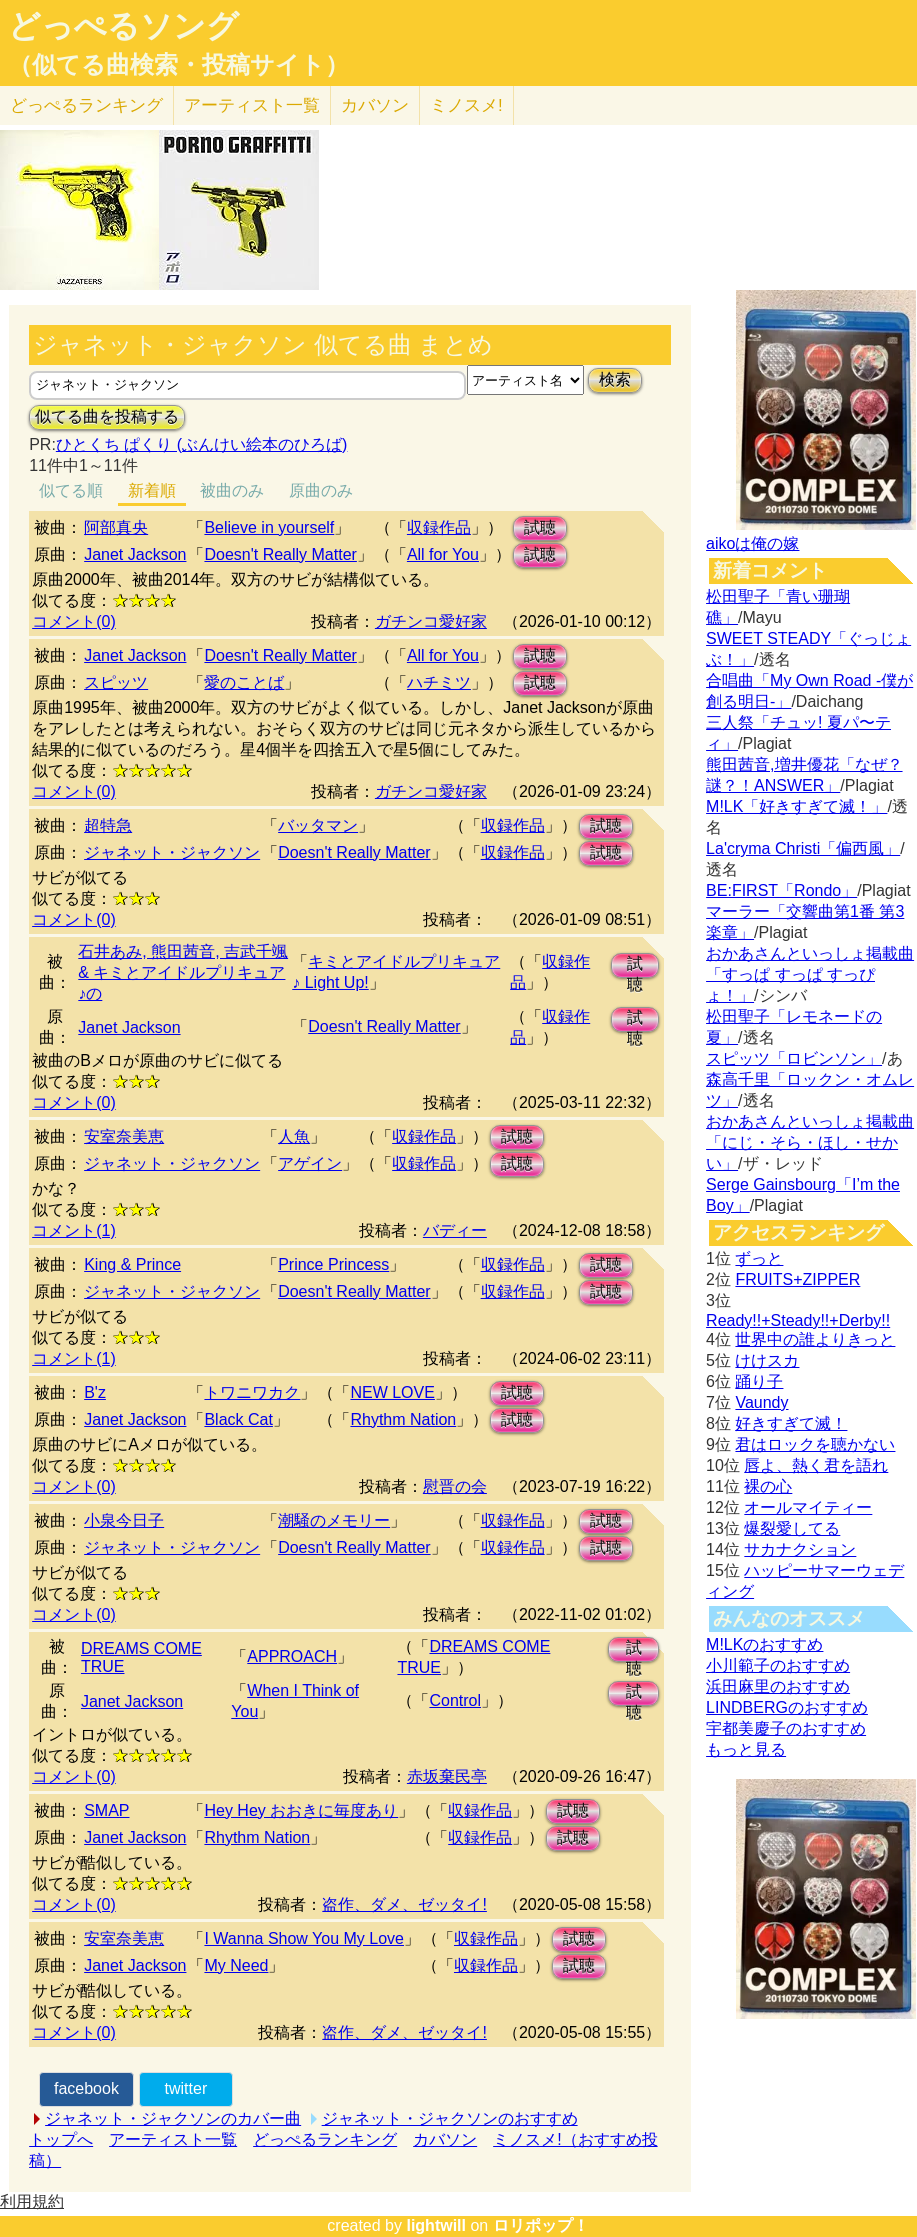 The image size is (917, 2237). What do you see at coordinates (781, 890) in the screenshot?
I see `BE:FIRST「Rondo」` at bounding box center [781, 890].